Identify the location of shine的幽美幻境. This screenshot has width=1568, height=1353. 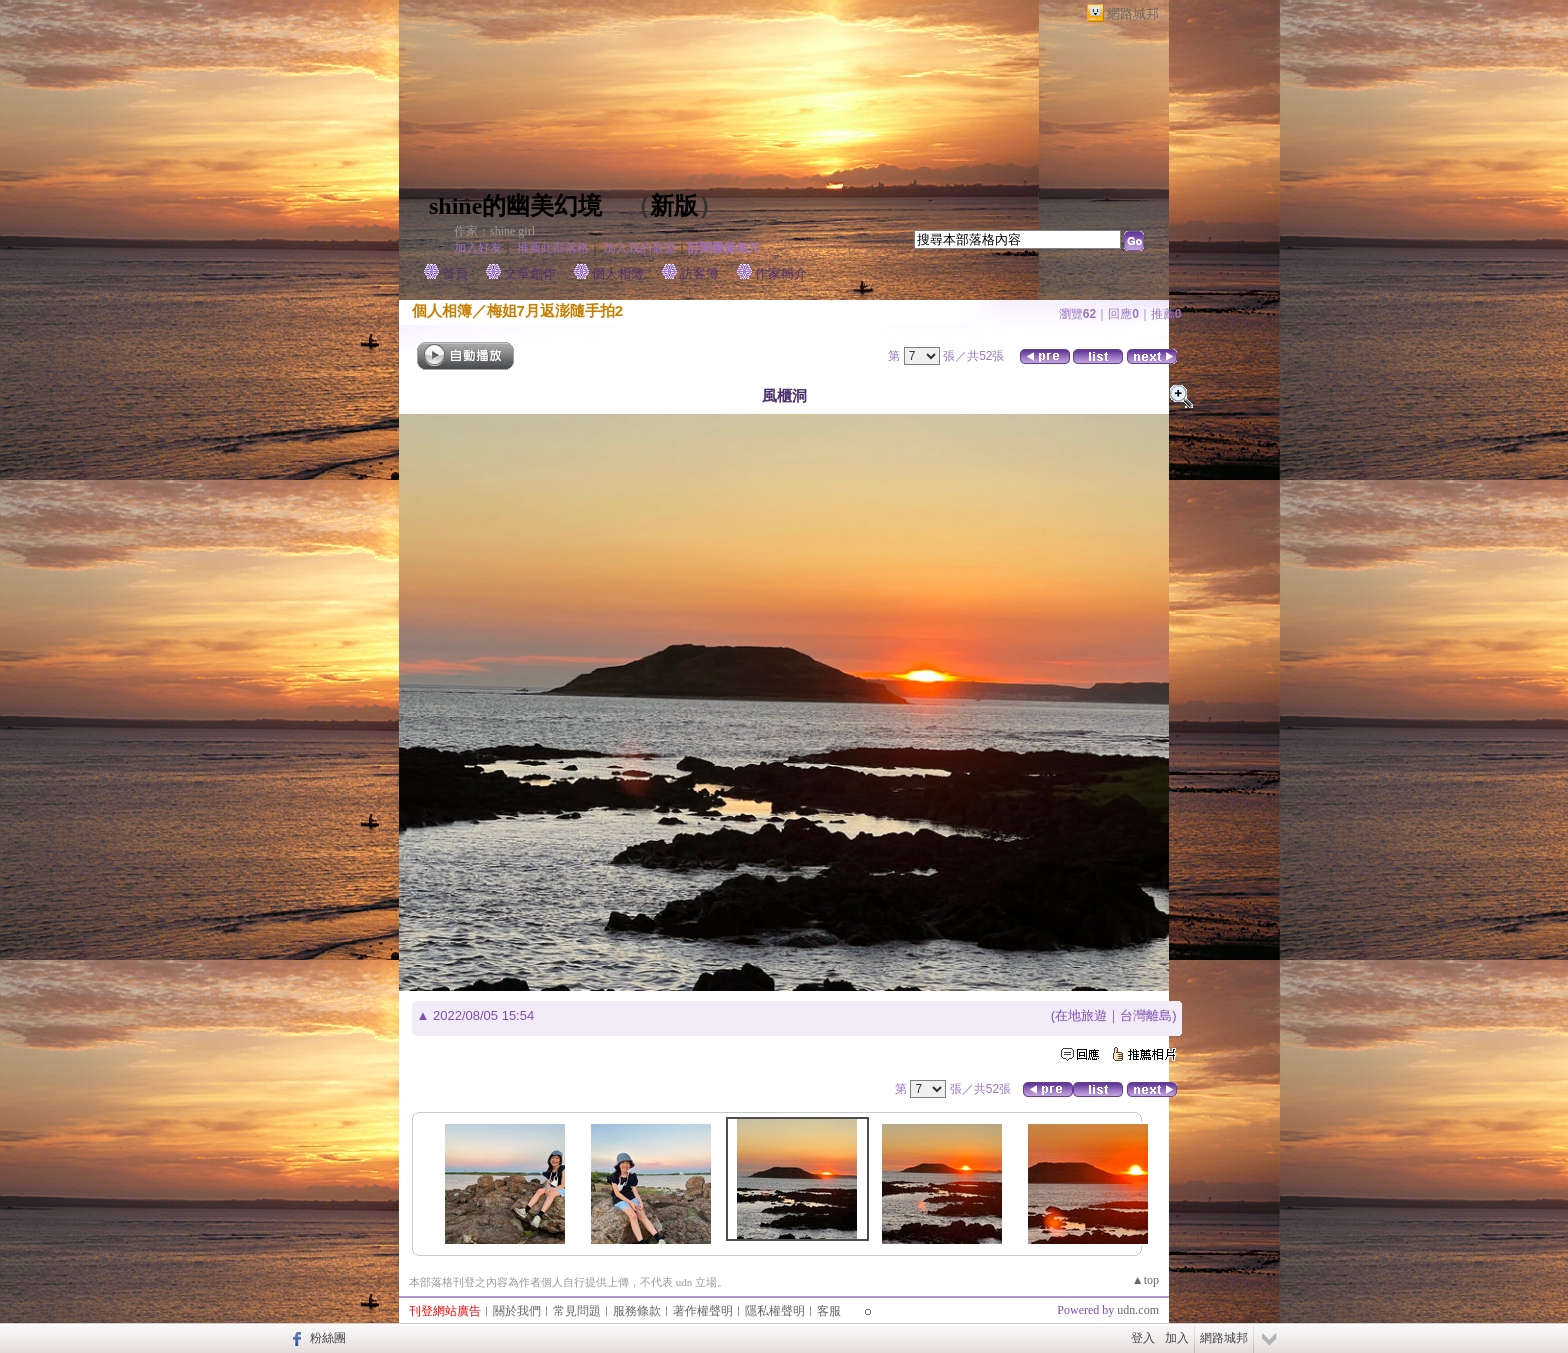
(515, 206).